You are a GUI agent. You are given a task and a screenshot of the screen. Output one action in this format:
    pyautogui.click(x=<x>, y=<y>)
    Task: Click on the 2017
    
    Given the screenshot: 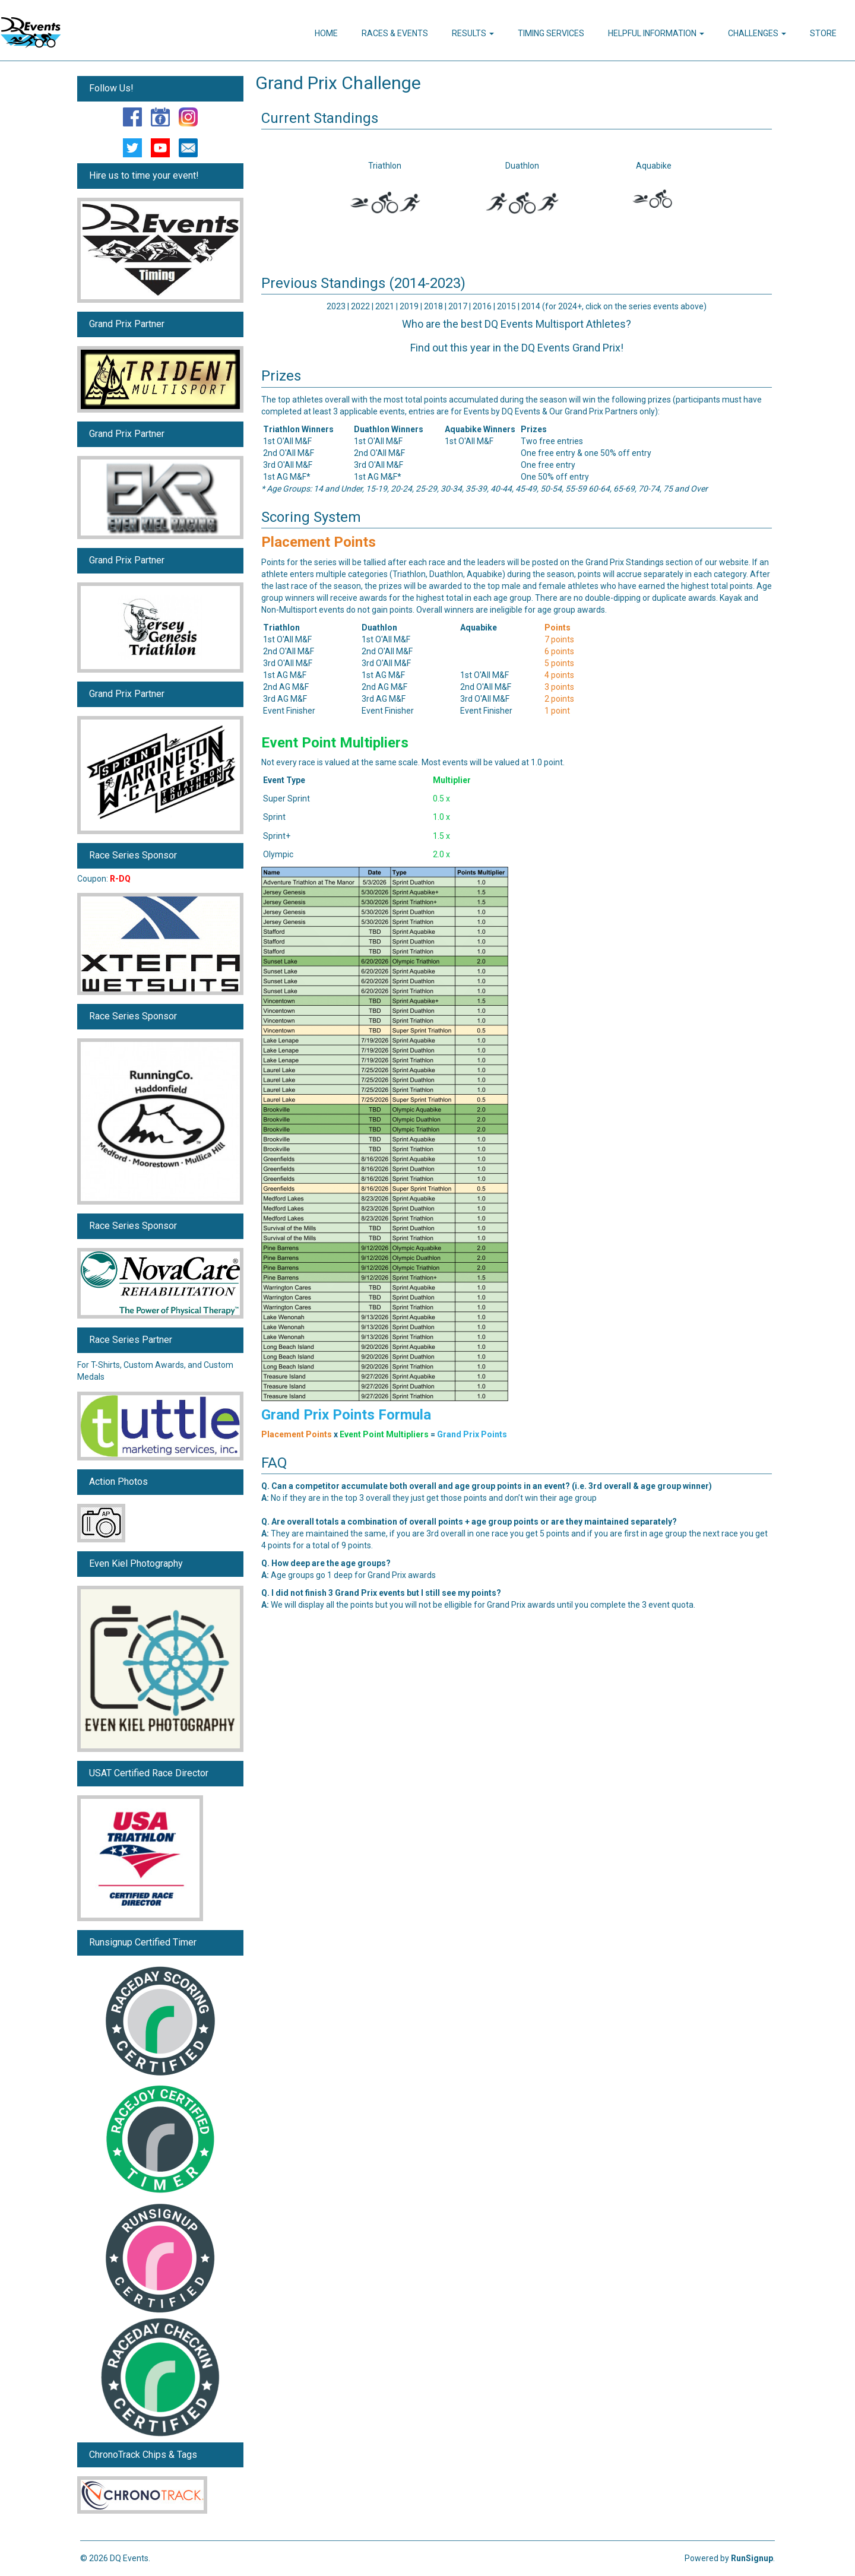 What is the action you would take?
    pyautogui.click(x=458, y=306)
    